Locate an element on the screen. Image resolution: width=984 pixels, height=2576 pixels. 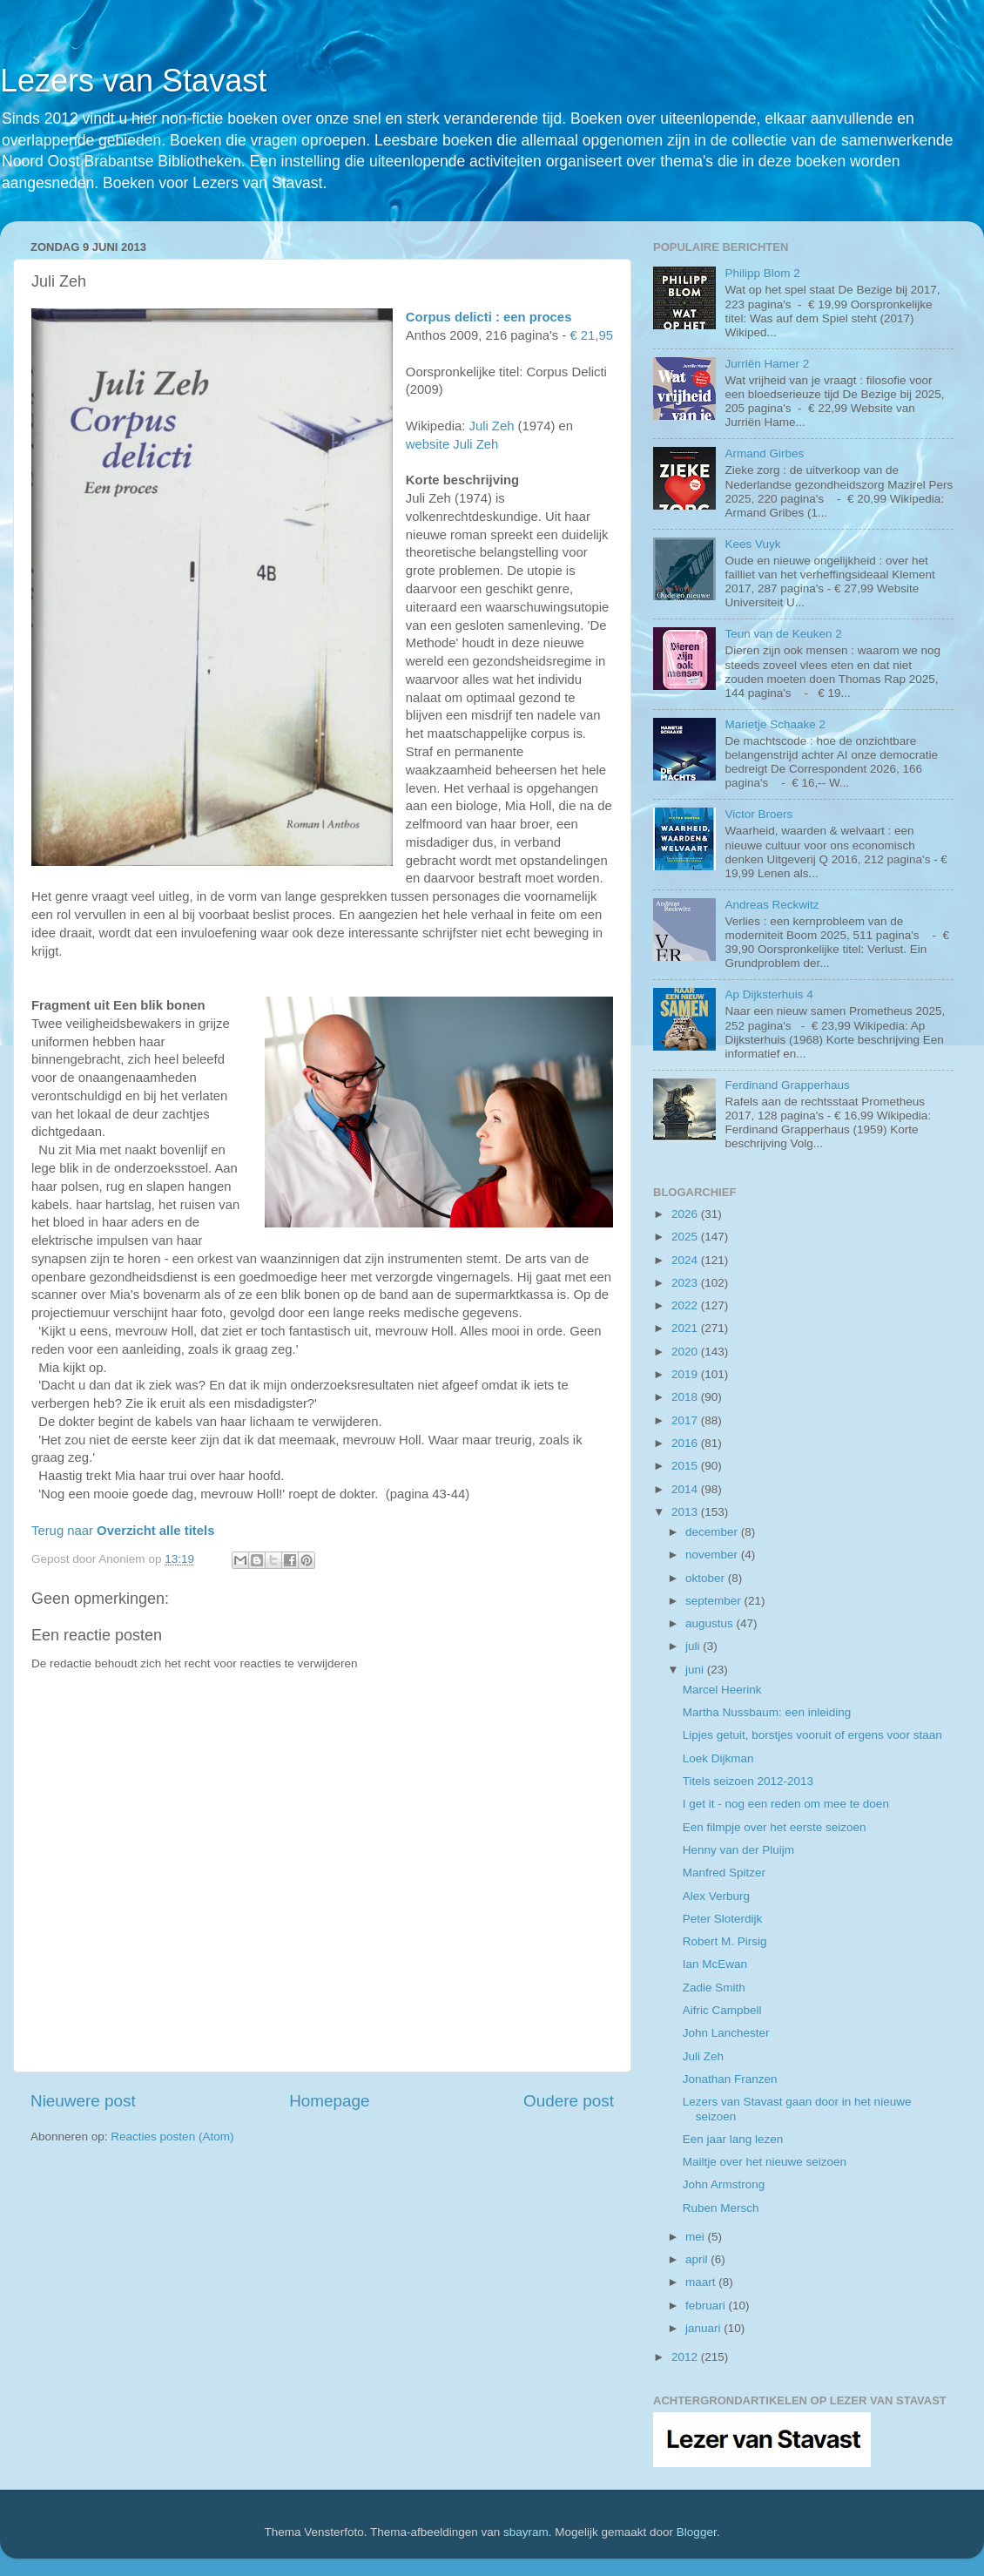
Oudere post is located at coordinates (568, 2101).